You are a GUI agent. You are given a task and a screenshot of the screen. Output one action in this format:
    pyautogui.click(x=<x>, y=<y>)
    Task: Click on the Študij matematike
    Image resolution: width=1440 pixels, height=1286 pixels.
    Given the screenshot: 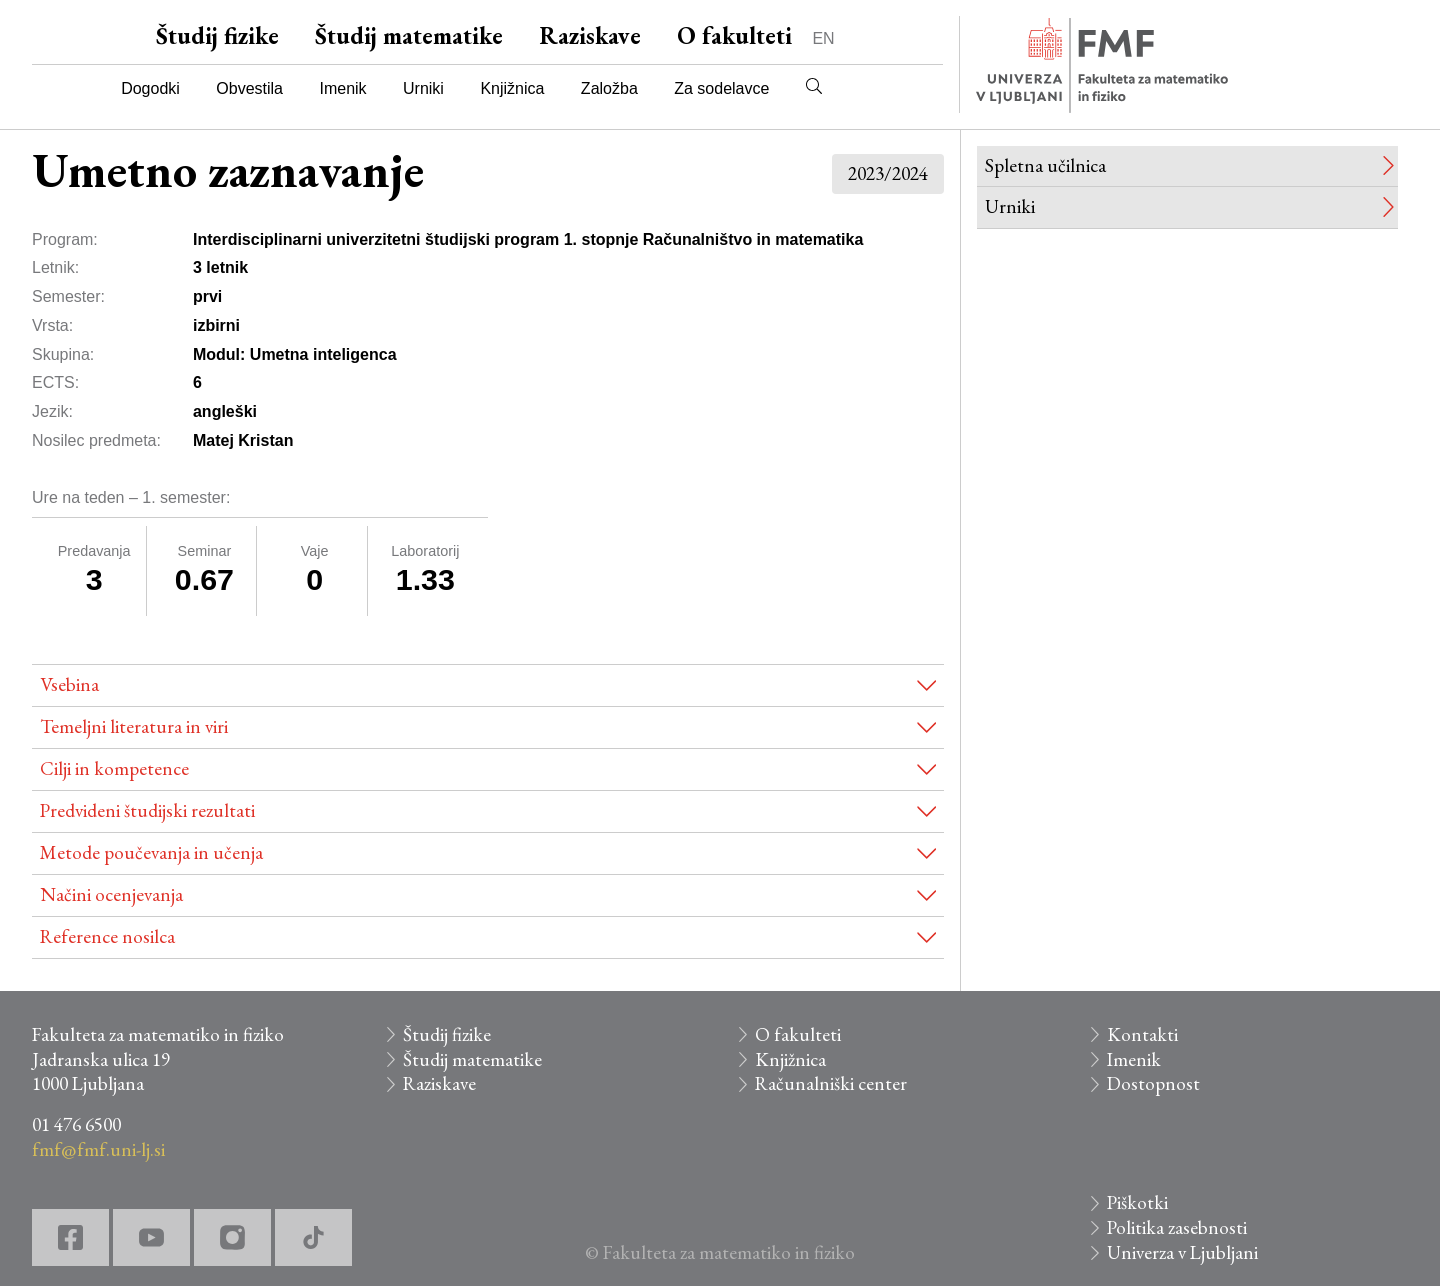 What is the action you would take?
    pyautogui.click(x=409, y=35)
    